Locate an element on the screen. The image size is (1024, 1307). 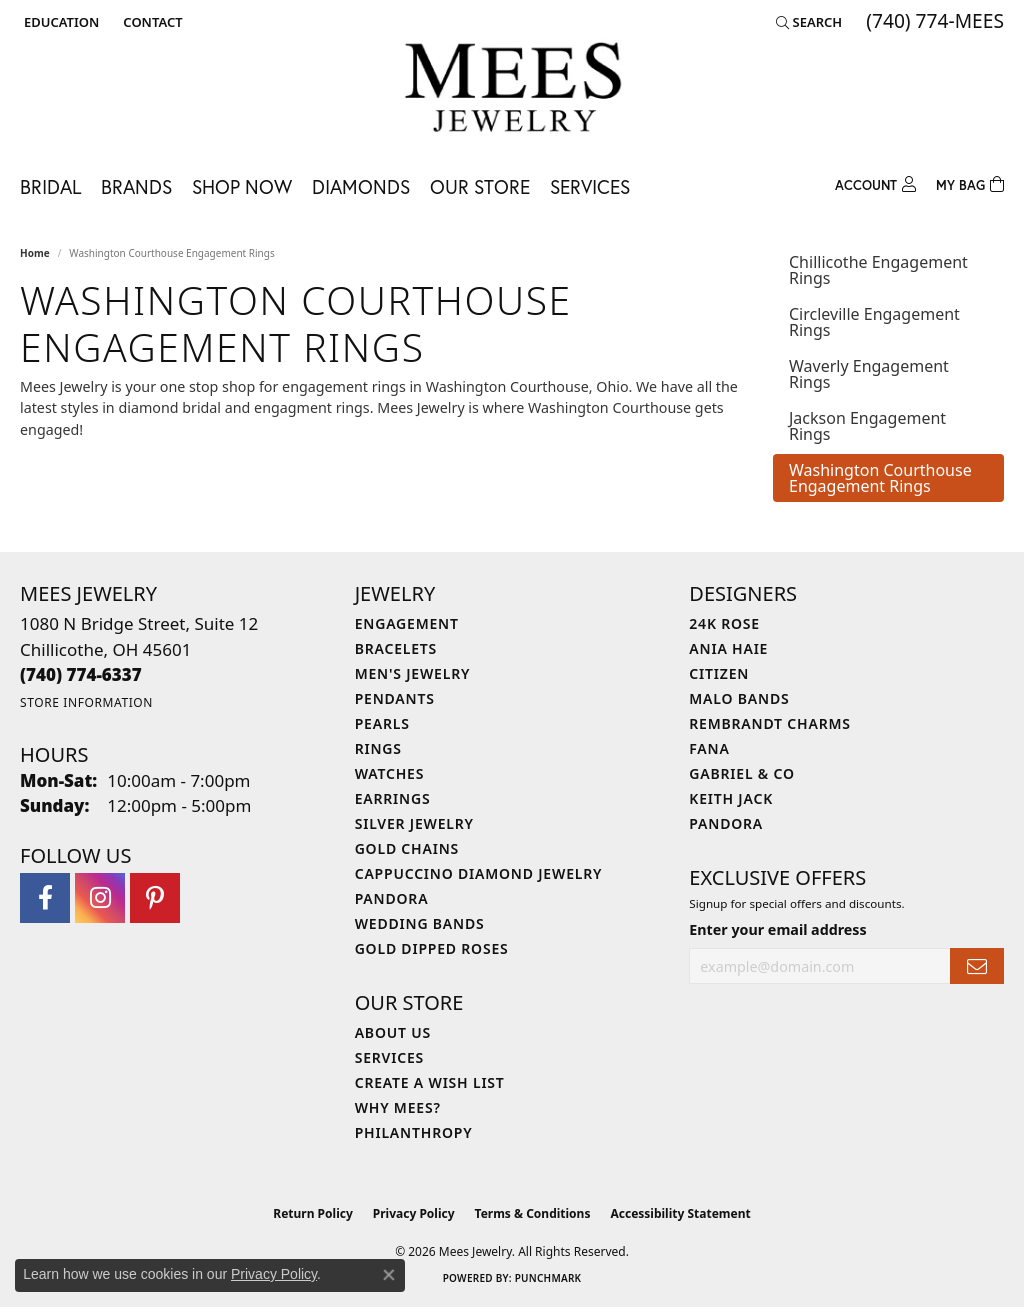
Men's Jewelry [menuitem] is located at coordinates (413, 673).